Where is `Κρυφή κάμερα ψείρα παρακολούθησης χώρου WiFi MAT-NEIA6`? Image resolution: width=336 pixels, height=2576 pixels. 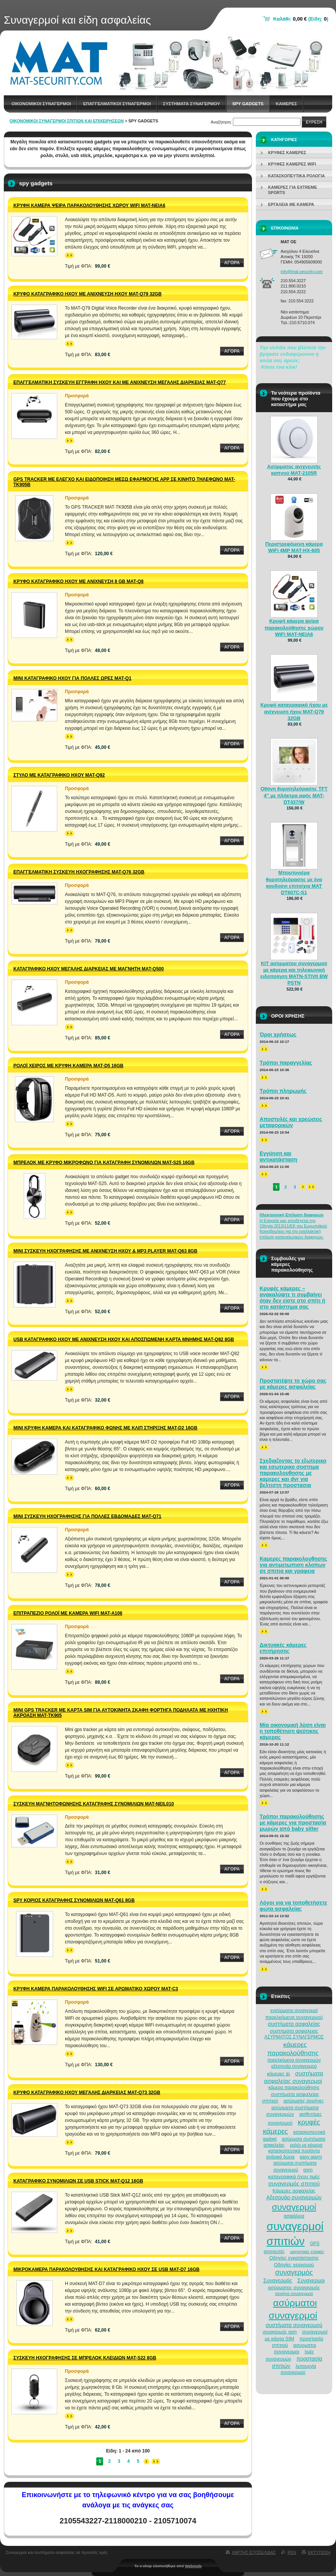
Κρυφή κάμερα ψείρα παρακολούθησης χώρου WiFi MAT-NEIA6 is located at coordinates (89, 205).